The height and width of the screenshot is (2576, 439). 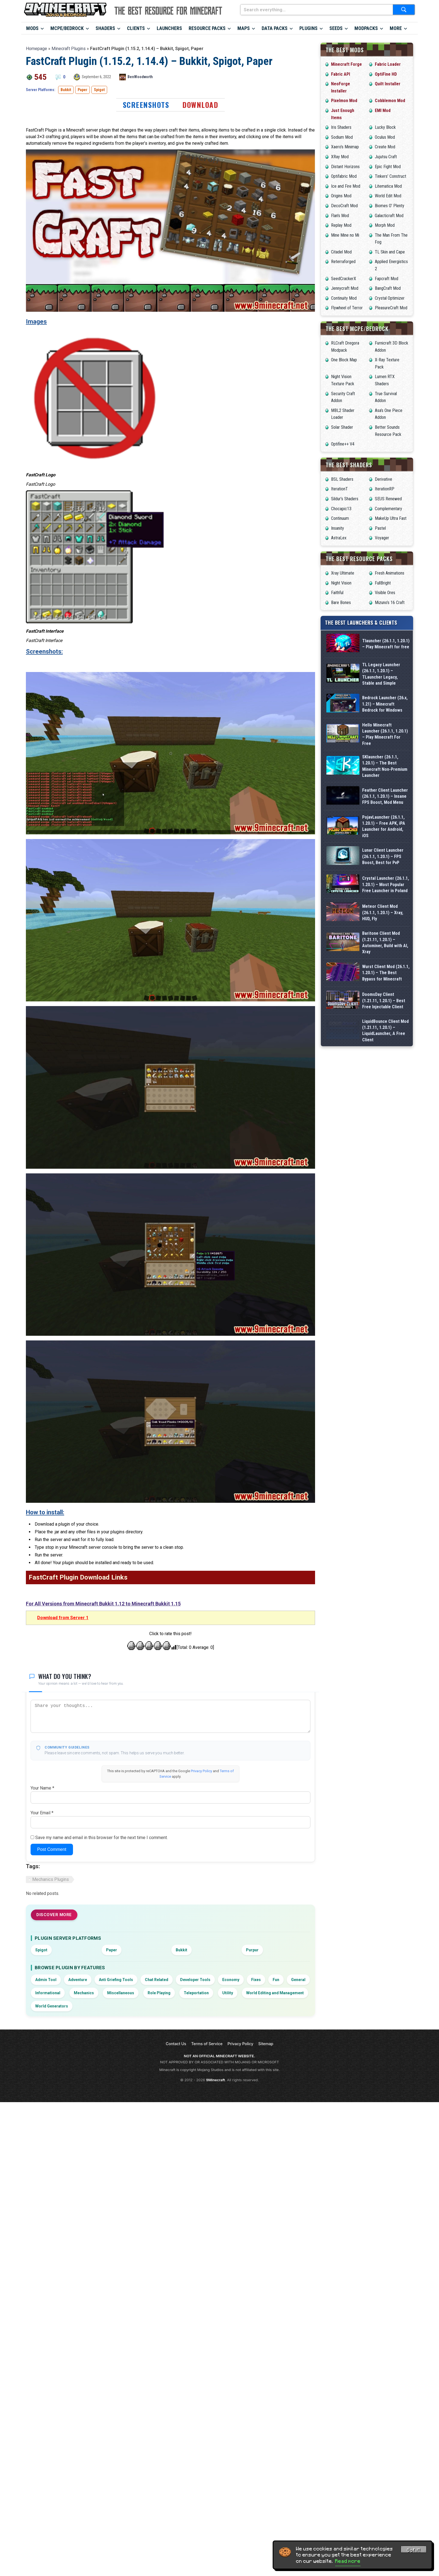 I want to click on Optifabric Mod, so click(x=344, y=176).